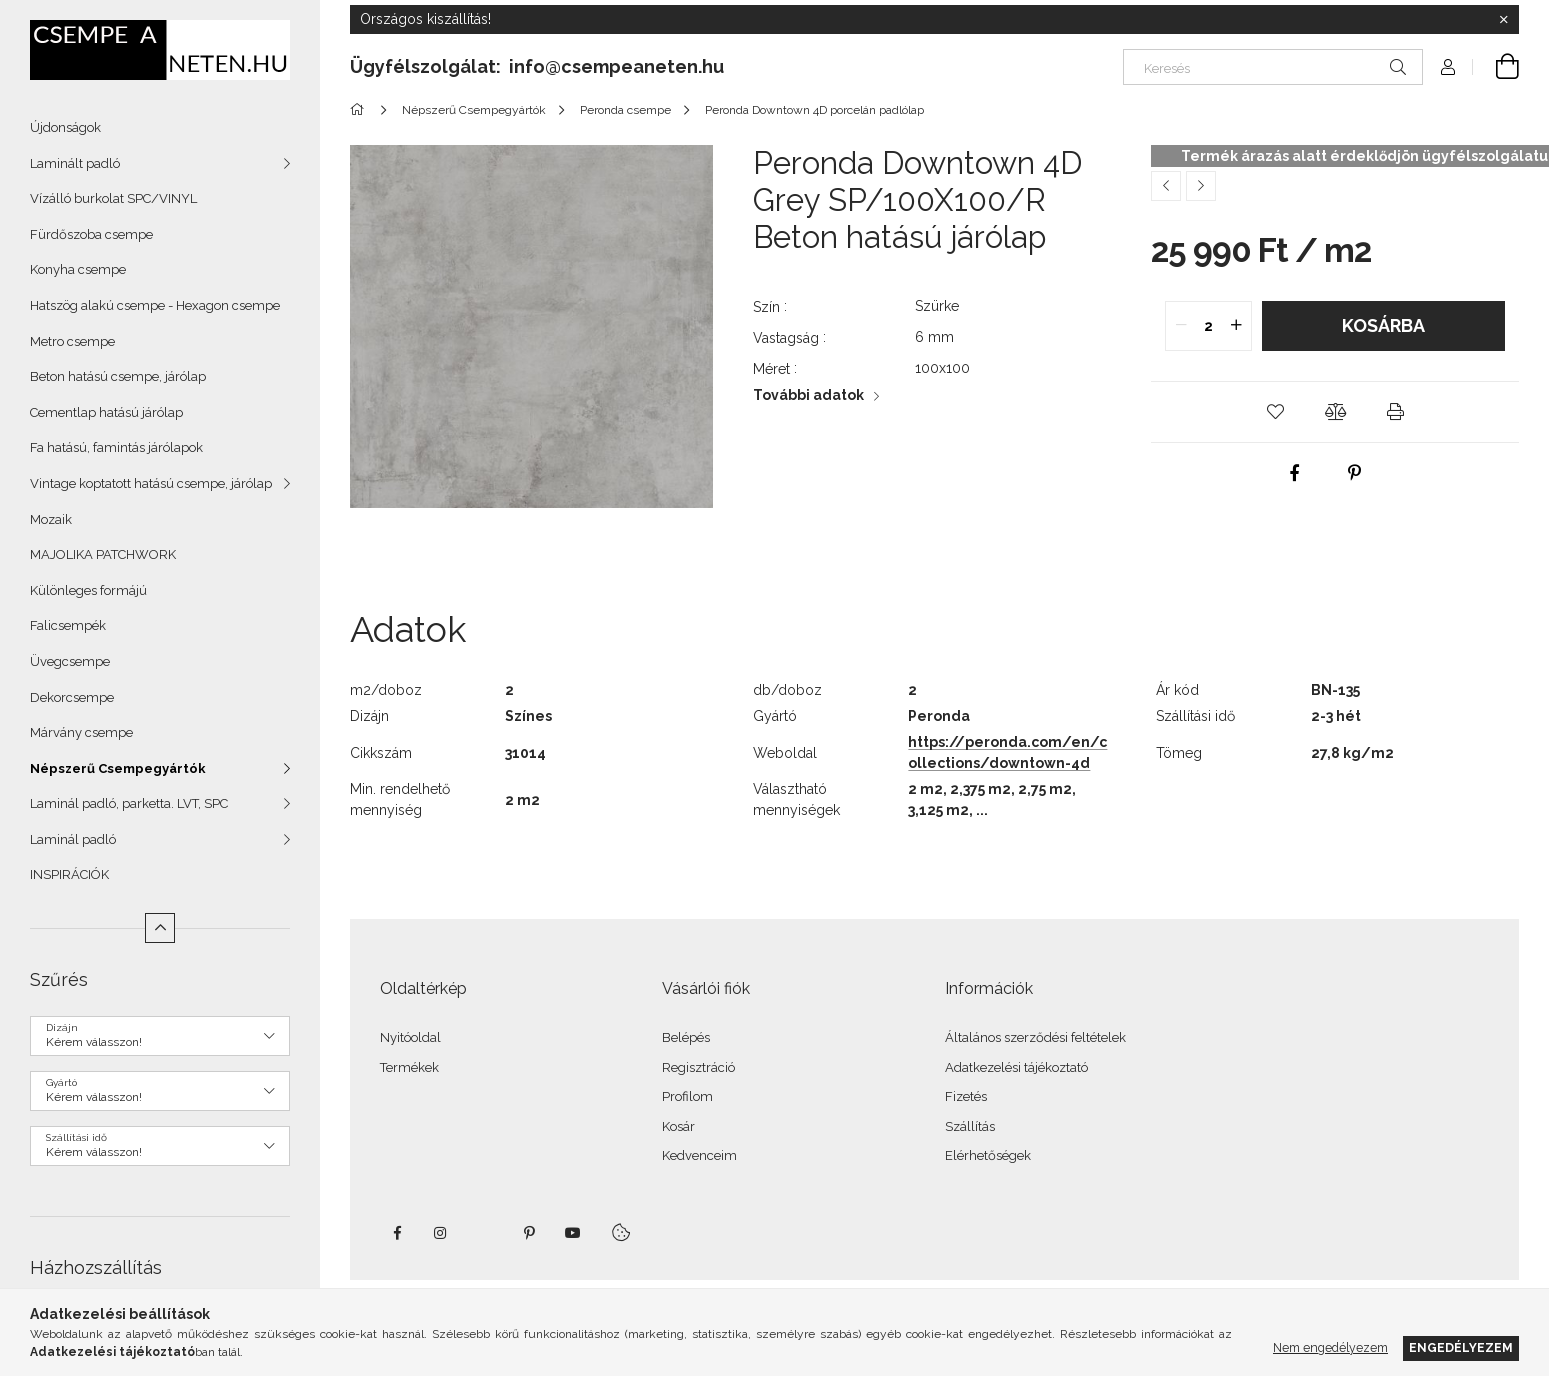  Describe the element at coordinates (72, 697) in the screenshot. I see `Dekorcsempe` at that location.